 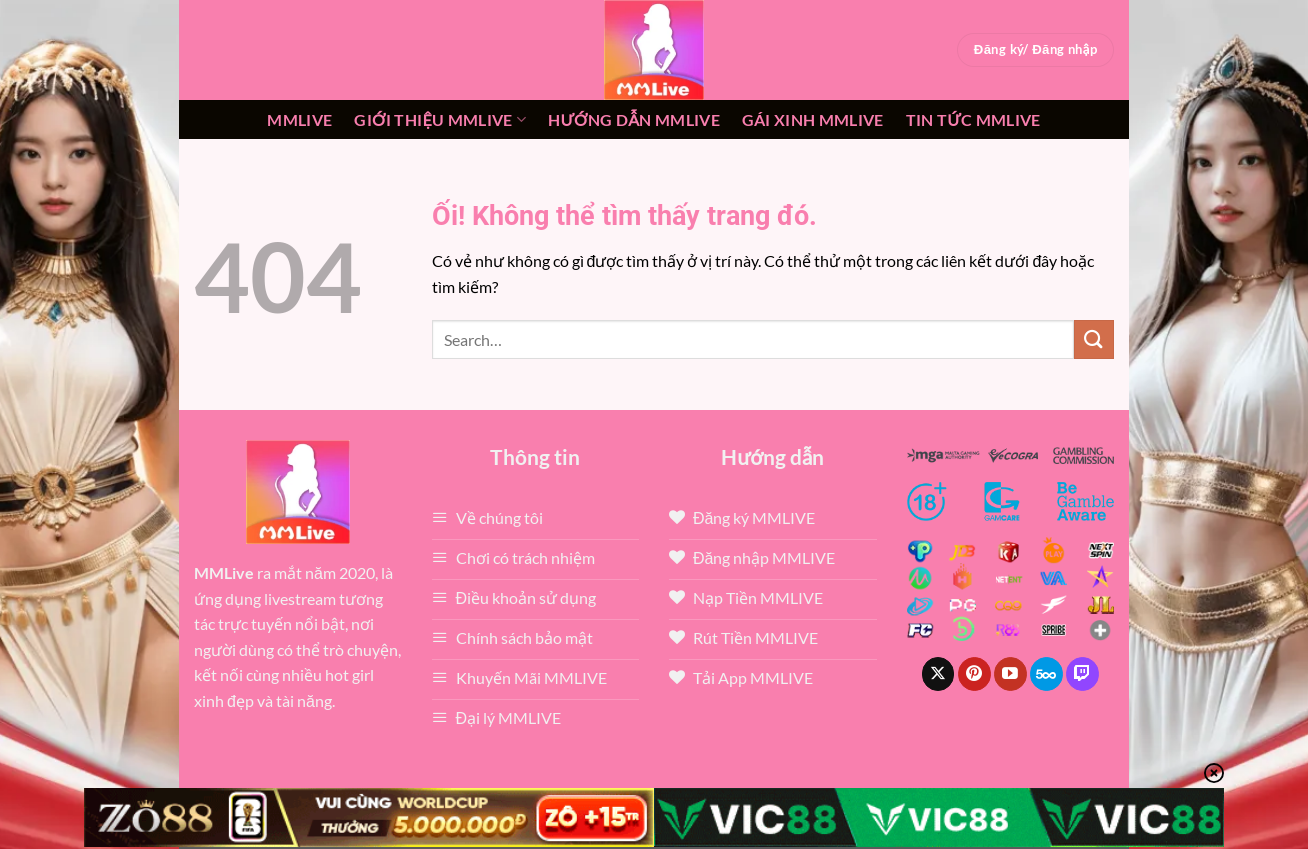 I want to click on Tin tức mmlive, so click(x=973, y=119).